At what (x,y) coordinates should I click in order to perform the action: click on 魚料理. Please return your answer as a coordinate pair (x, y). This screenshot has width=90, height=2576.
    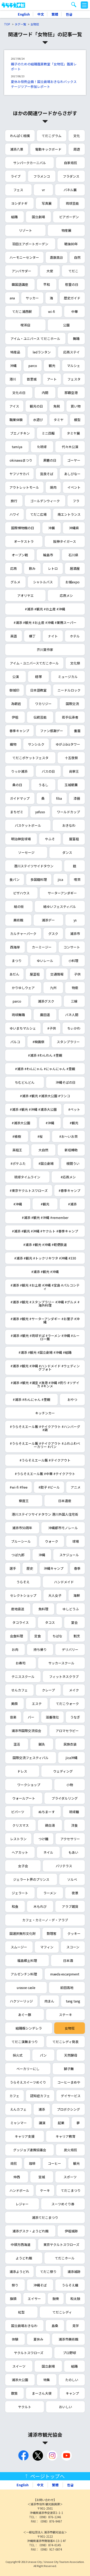
    Looking at the image, I should click on (43, 1608).